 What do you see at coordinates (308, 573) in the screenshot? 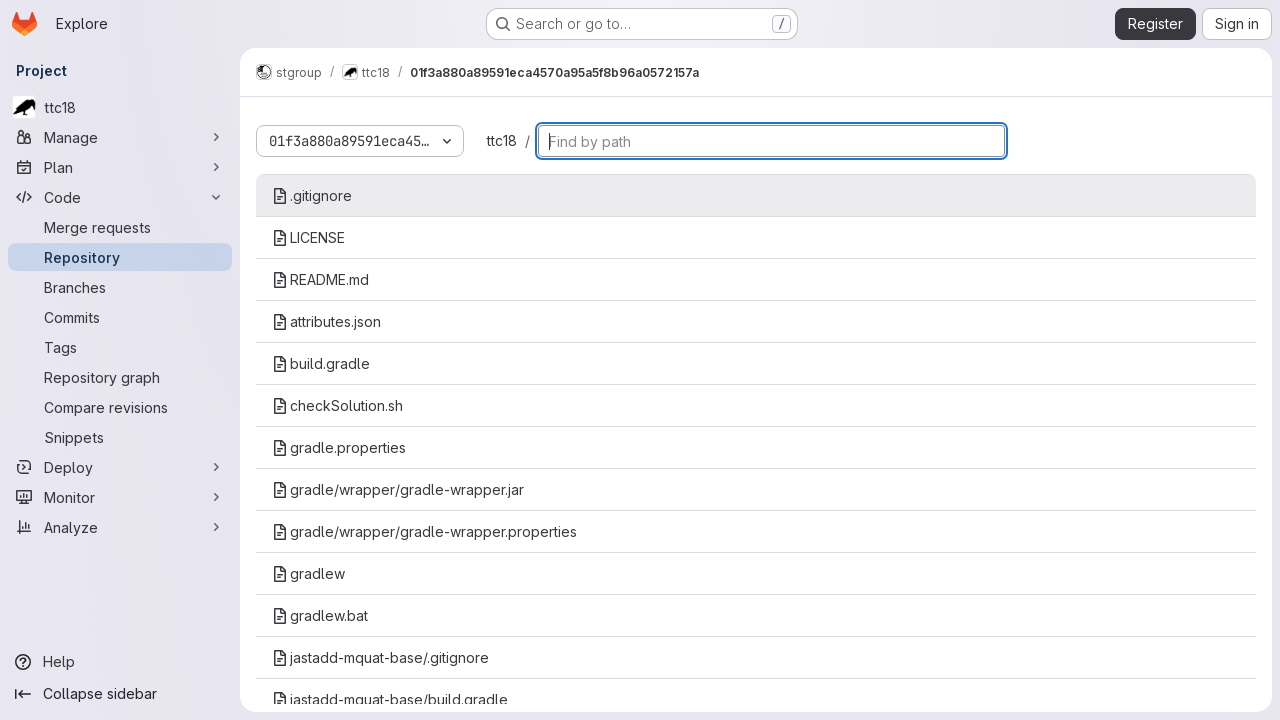
I see `gradlew` at bounding box center [308, 573].